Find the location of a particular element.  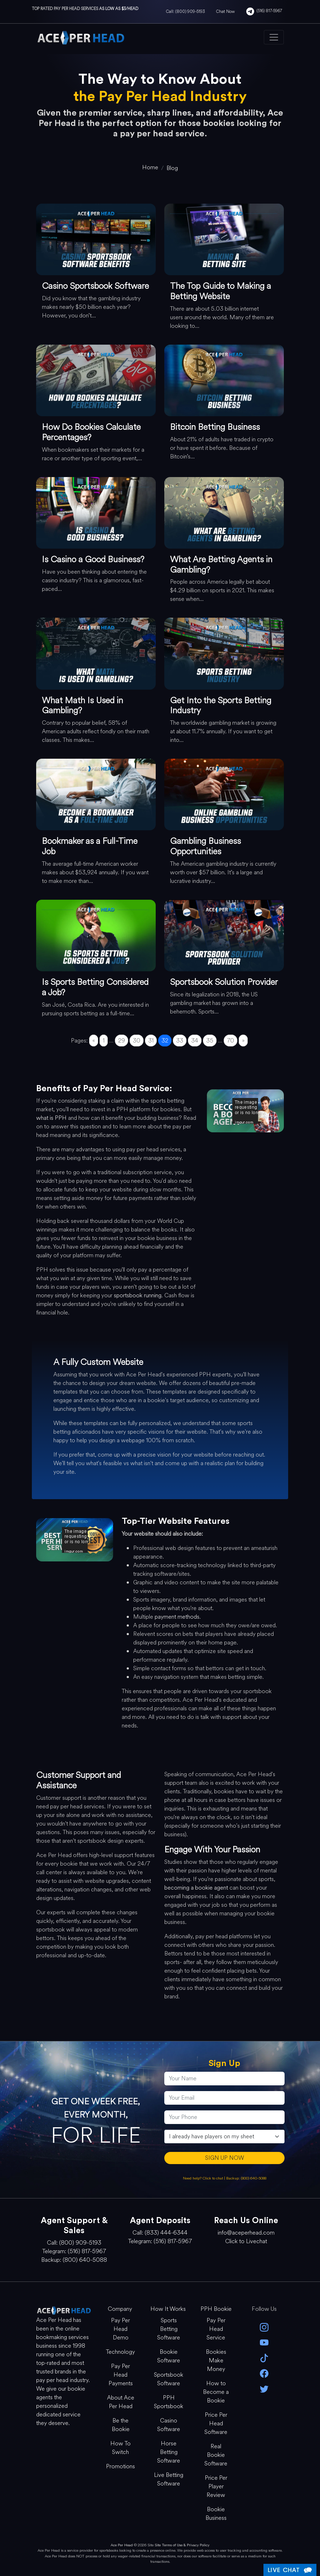

About Ace Per Head is located at coordinates (120, 2401).